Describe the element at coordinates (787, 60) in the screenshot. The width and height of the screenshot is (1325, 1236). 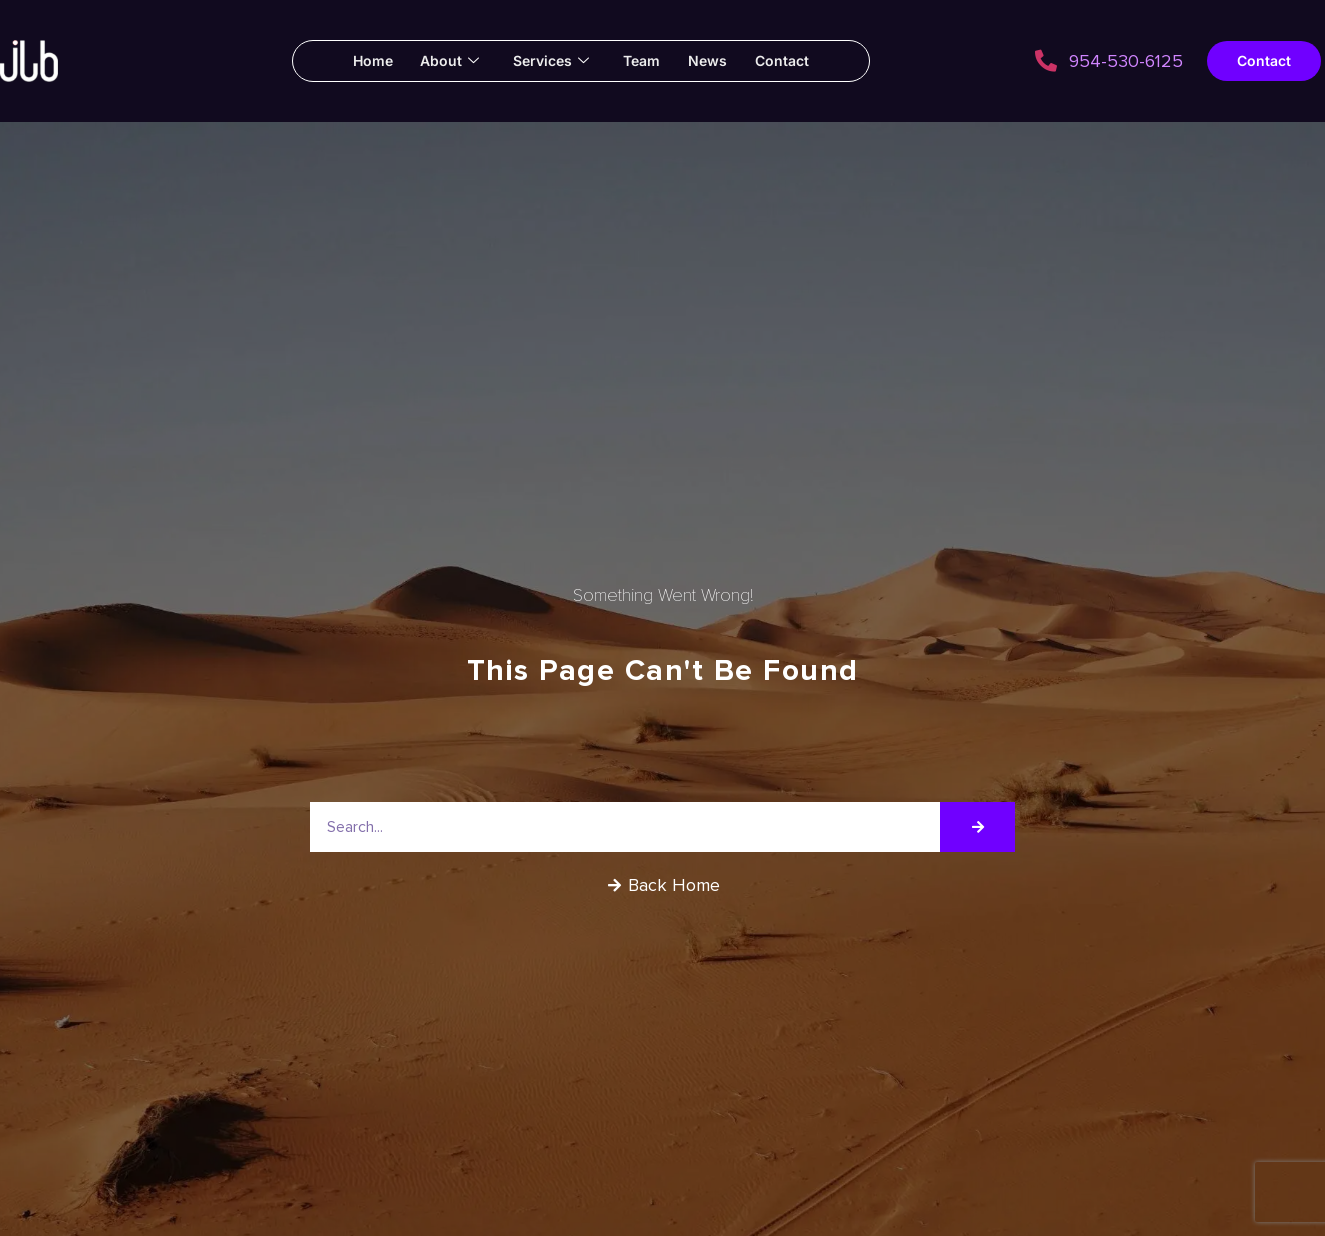
I see `Contact` at that location.